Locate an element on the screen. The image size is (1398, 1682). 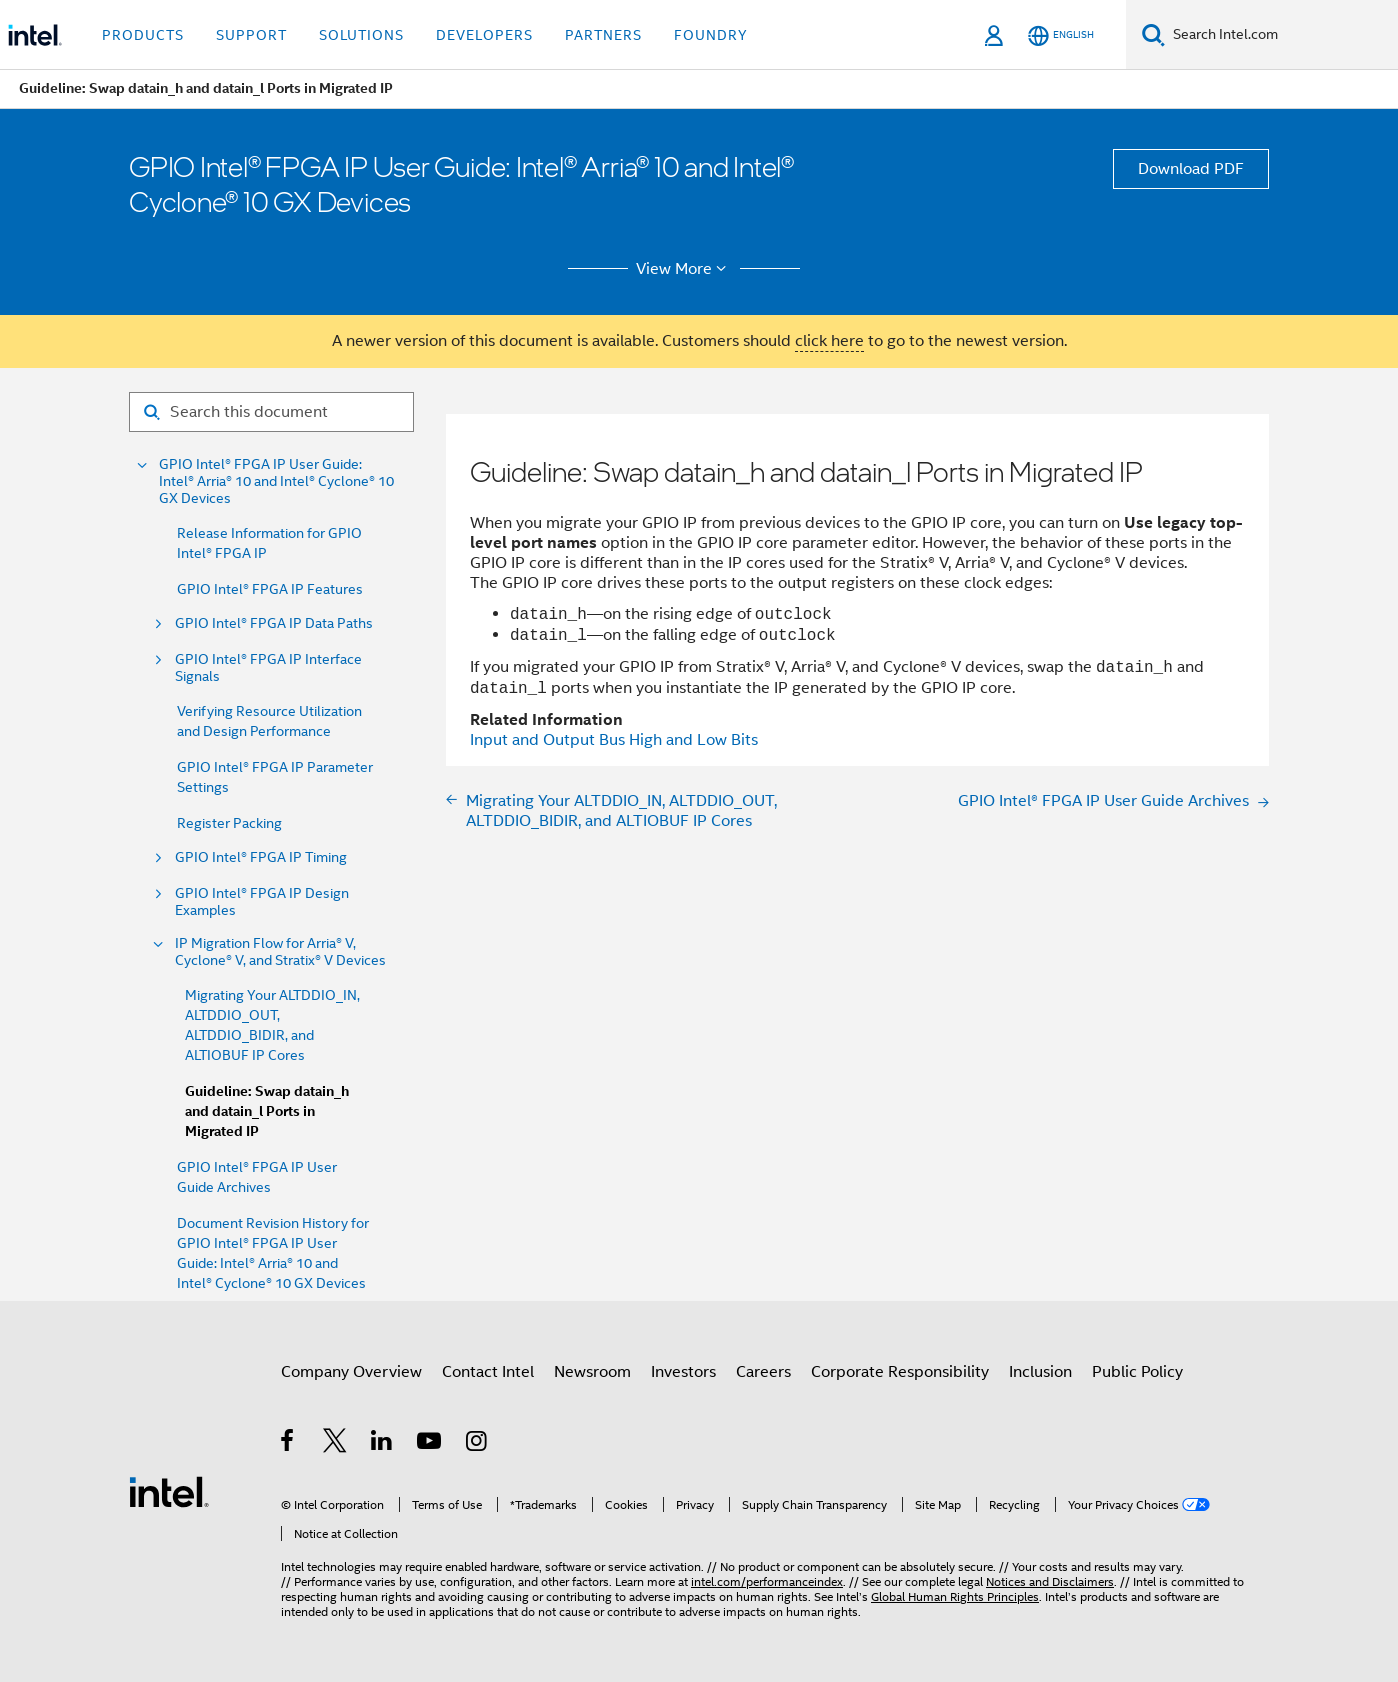
GPIO Intel® FPGA IP Design Examples is located at coordinates (262, 902).